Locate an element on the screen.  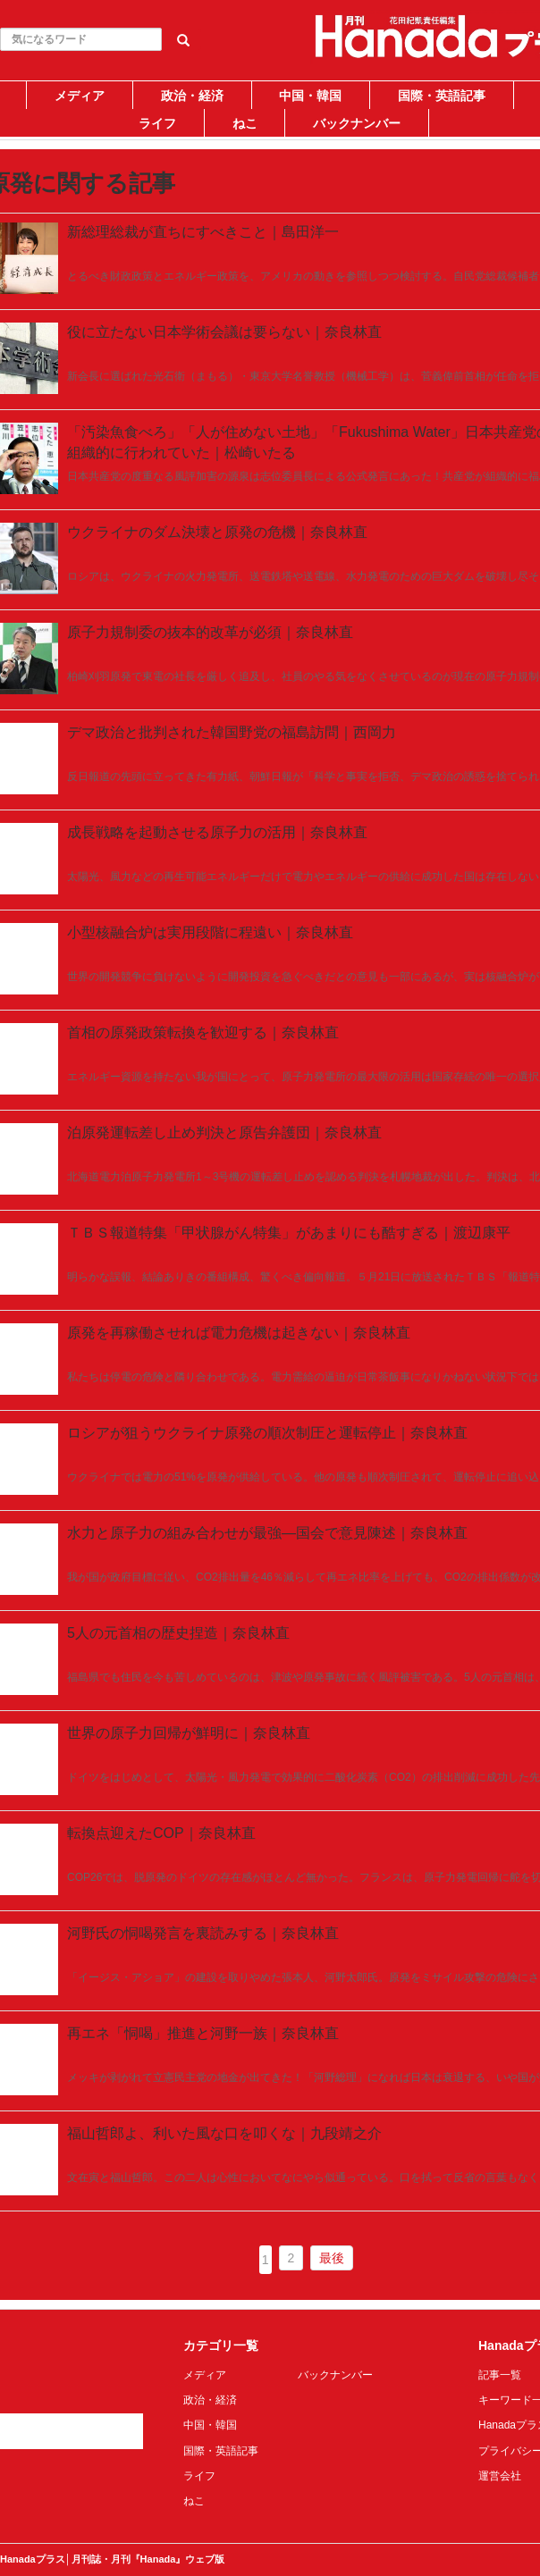
首相の原発政策転換を歓迎する｜奈良林直 is located at coordinates (203, 1032).